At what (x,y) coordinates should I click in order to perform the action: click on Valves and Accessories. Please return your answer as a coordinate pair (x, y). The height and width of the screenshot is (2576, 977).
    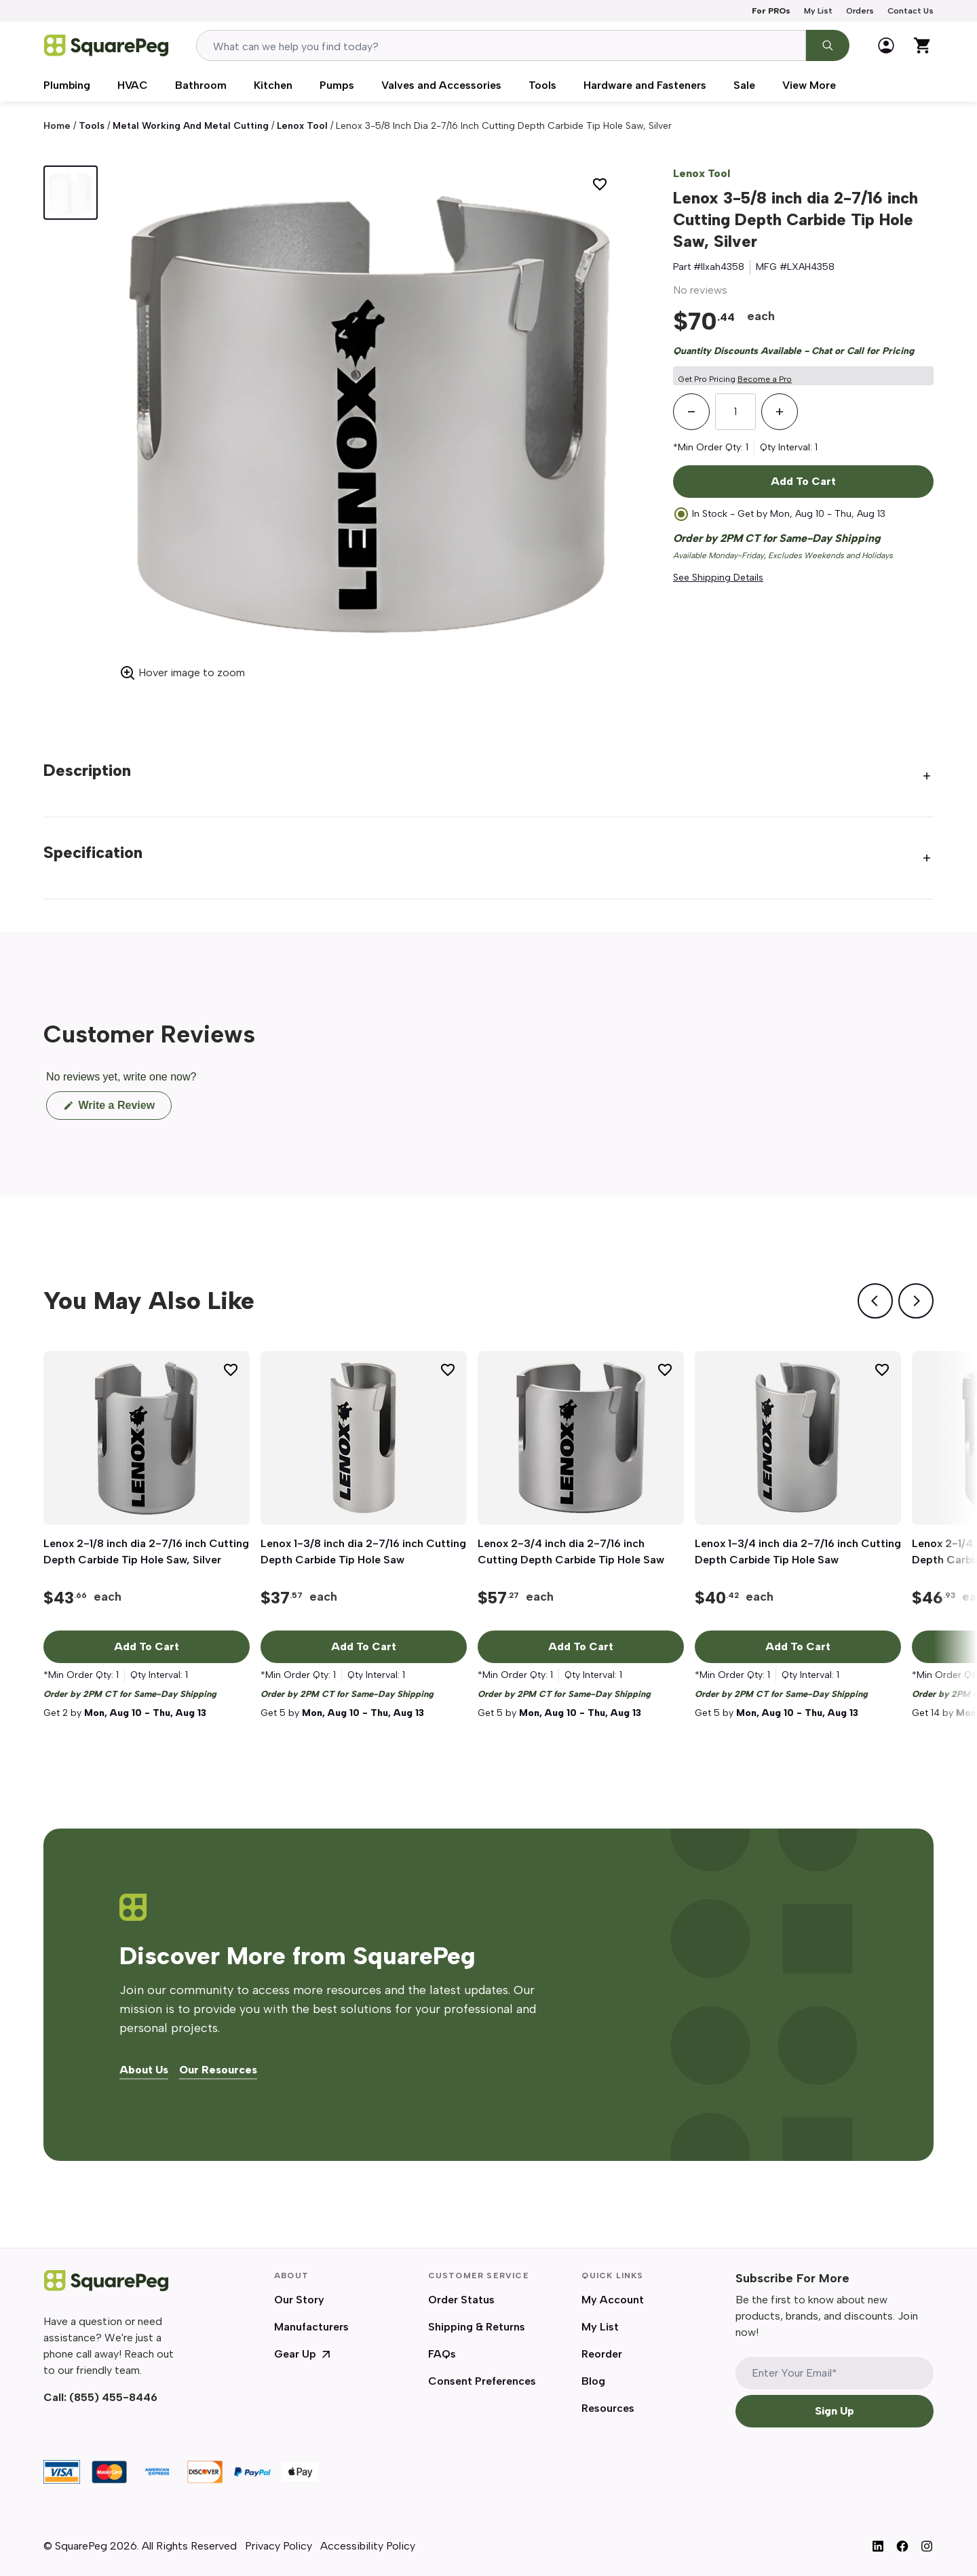
    Looking at the image, I should click on (441, 85).